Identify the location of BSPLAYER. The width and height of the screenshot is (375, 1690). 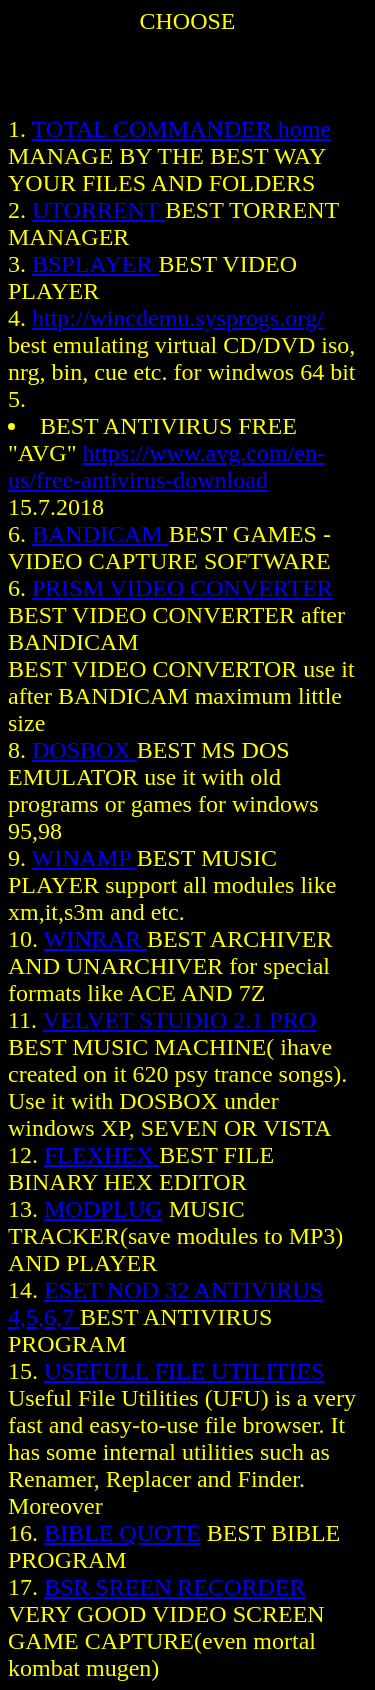
(95, 264).